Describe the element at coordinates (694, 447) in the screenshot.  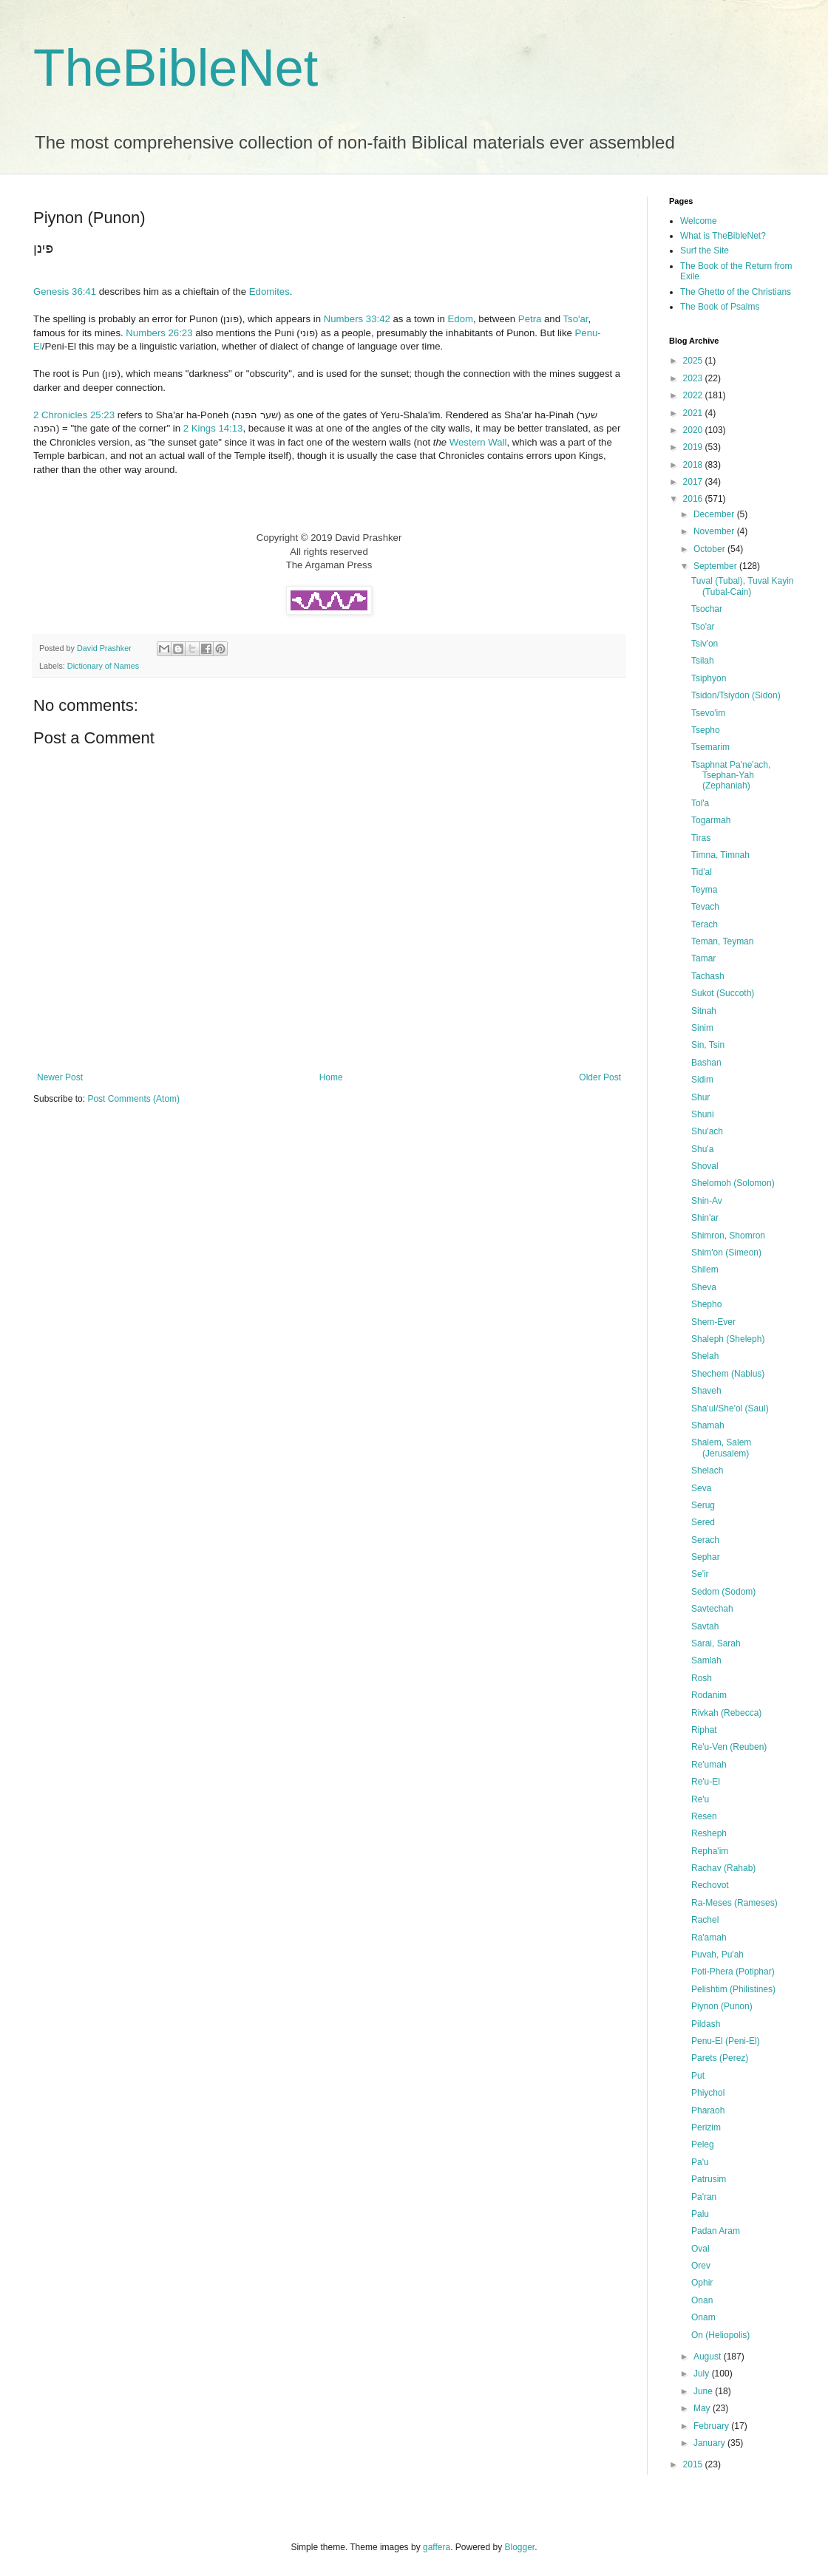
I see `2019` at that location.